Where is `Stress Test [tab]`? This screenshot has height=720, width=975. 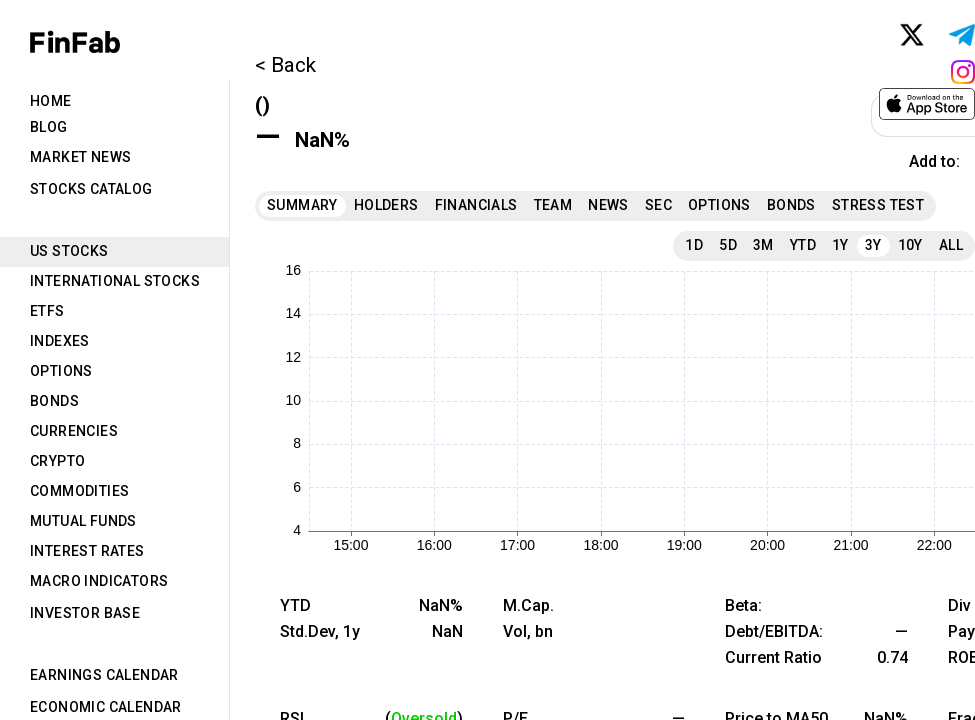 Stress Test [tab] is located at coordinates (878, 205).